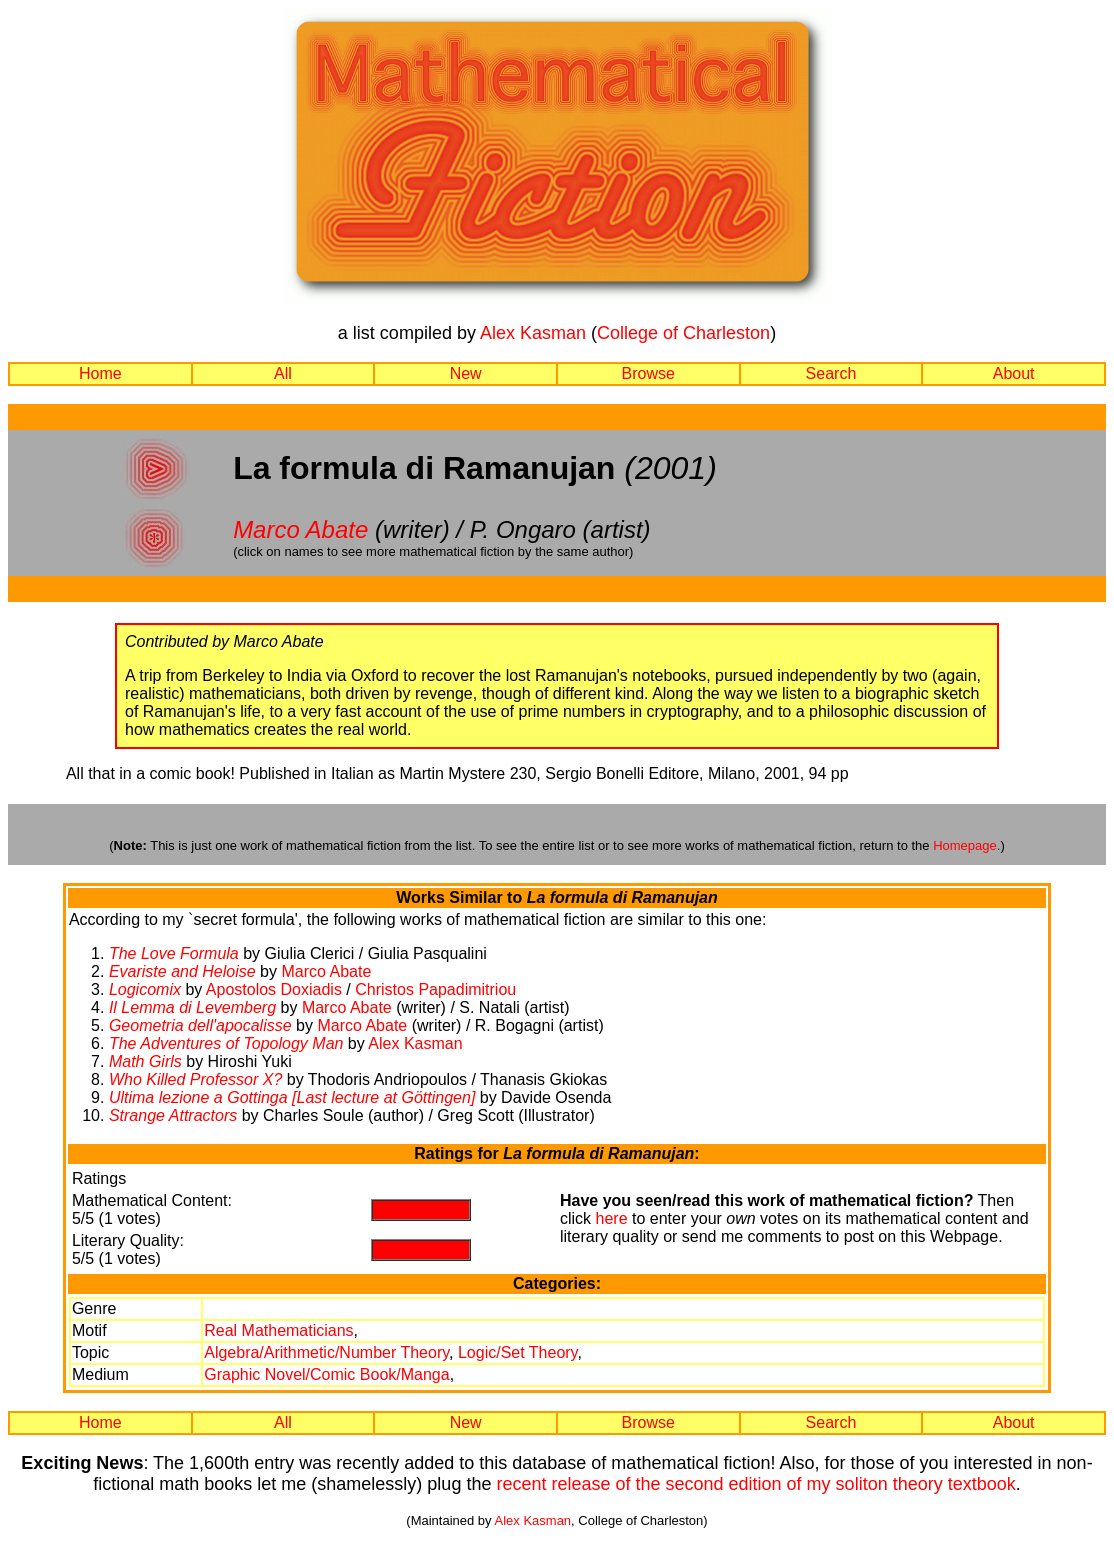 Image resolution: width=1114 pixels, height=1546 pixels. Describe the element at coordinates (326, 1352) in the screenshot. I see `Algebra/Arithmetic/Number Theory` at that location.